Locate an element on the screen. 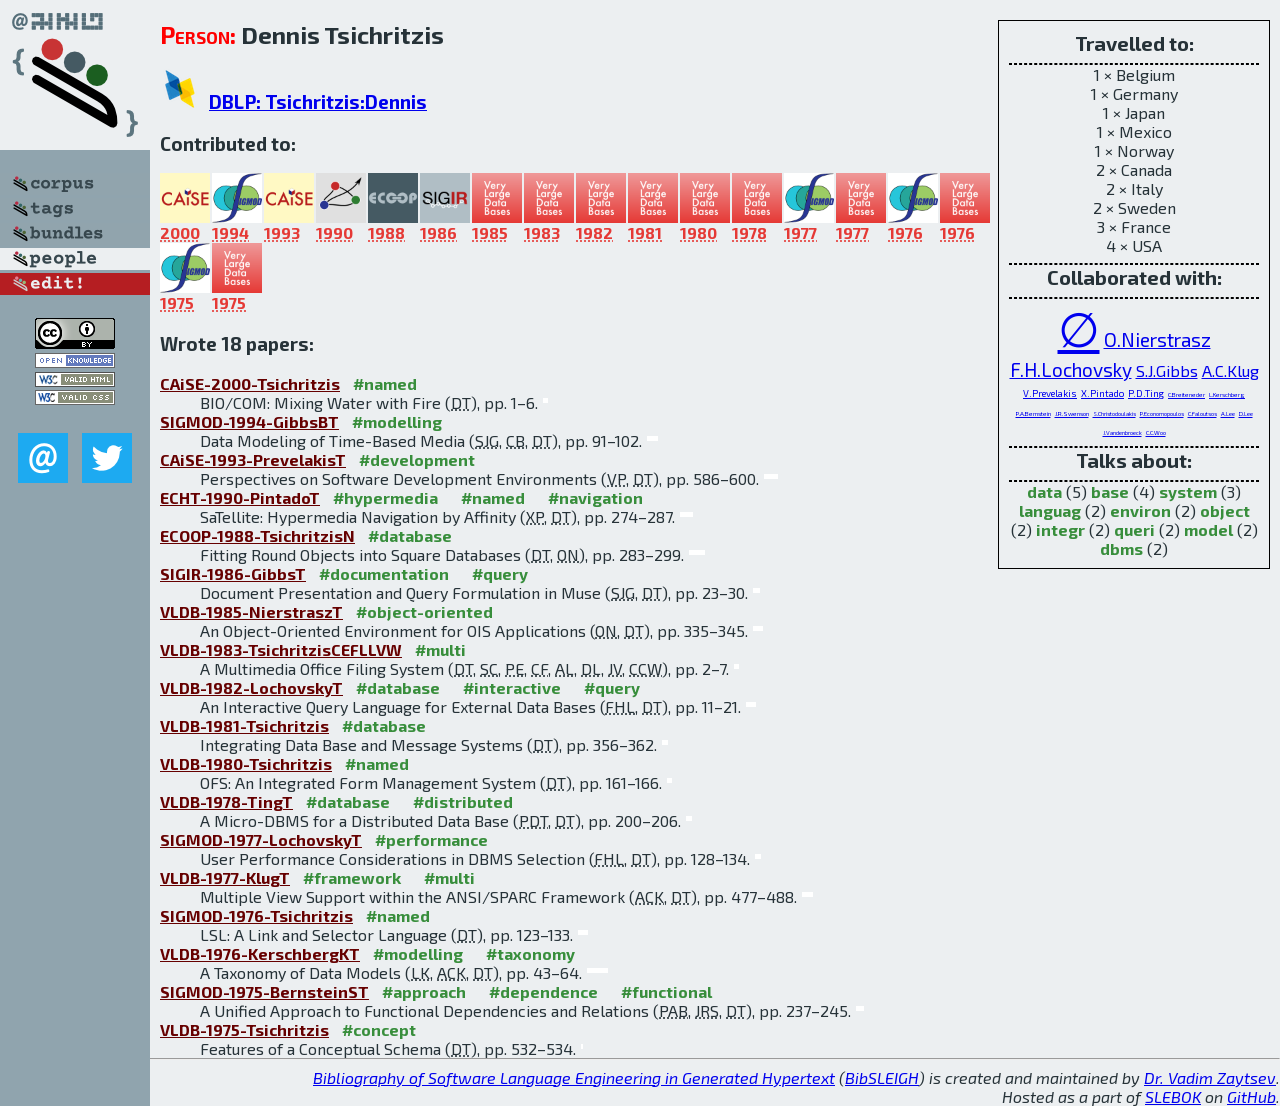 This screenshot has width=1280, height=1106. #navigation is located at coordinates (595, 497).